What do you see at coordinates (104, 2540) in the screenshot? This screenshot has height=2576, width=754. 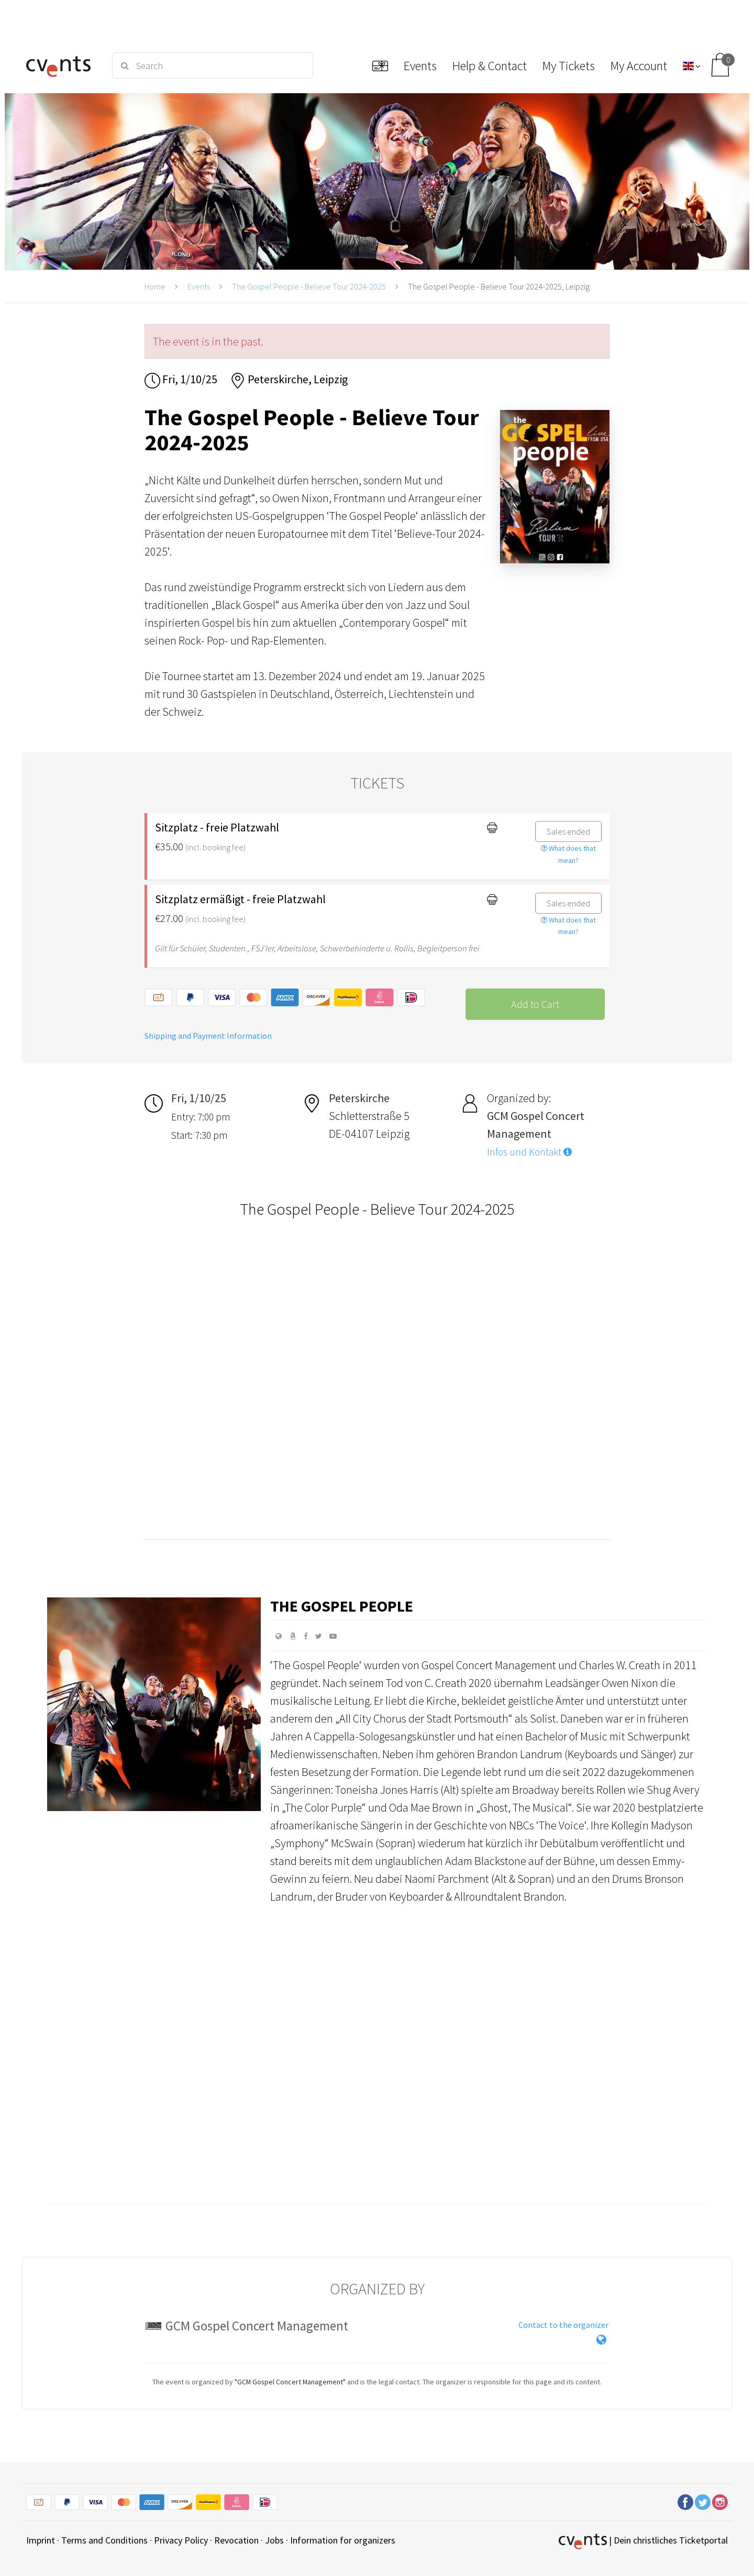 I see `Terms and Conditions` at bounding box center [104, 2540].